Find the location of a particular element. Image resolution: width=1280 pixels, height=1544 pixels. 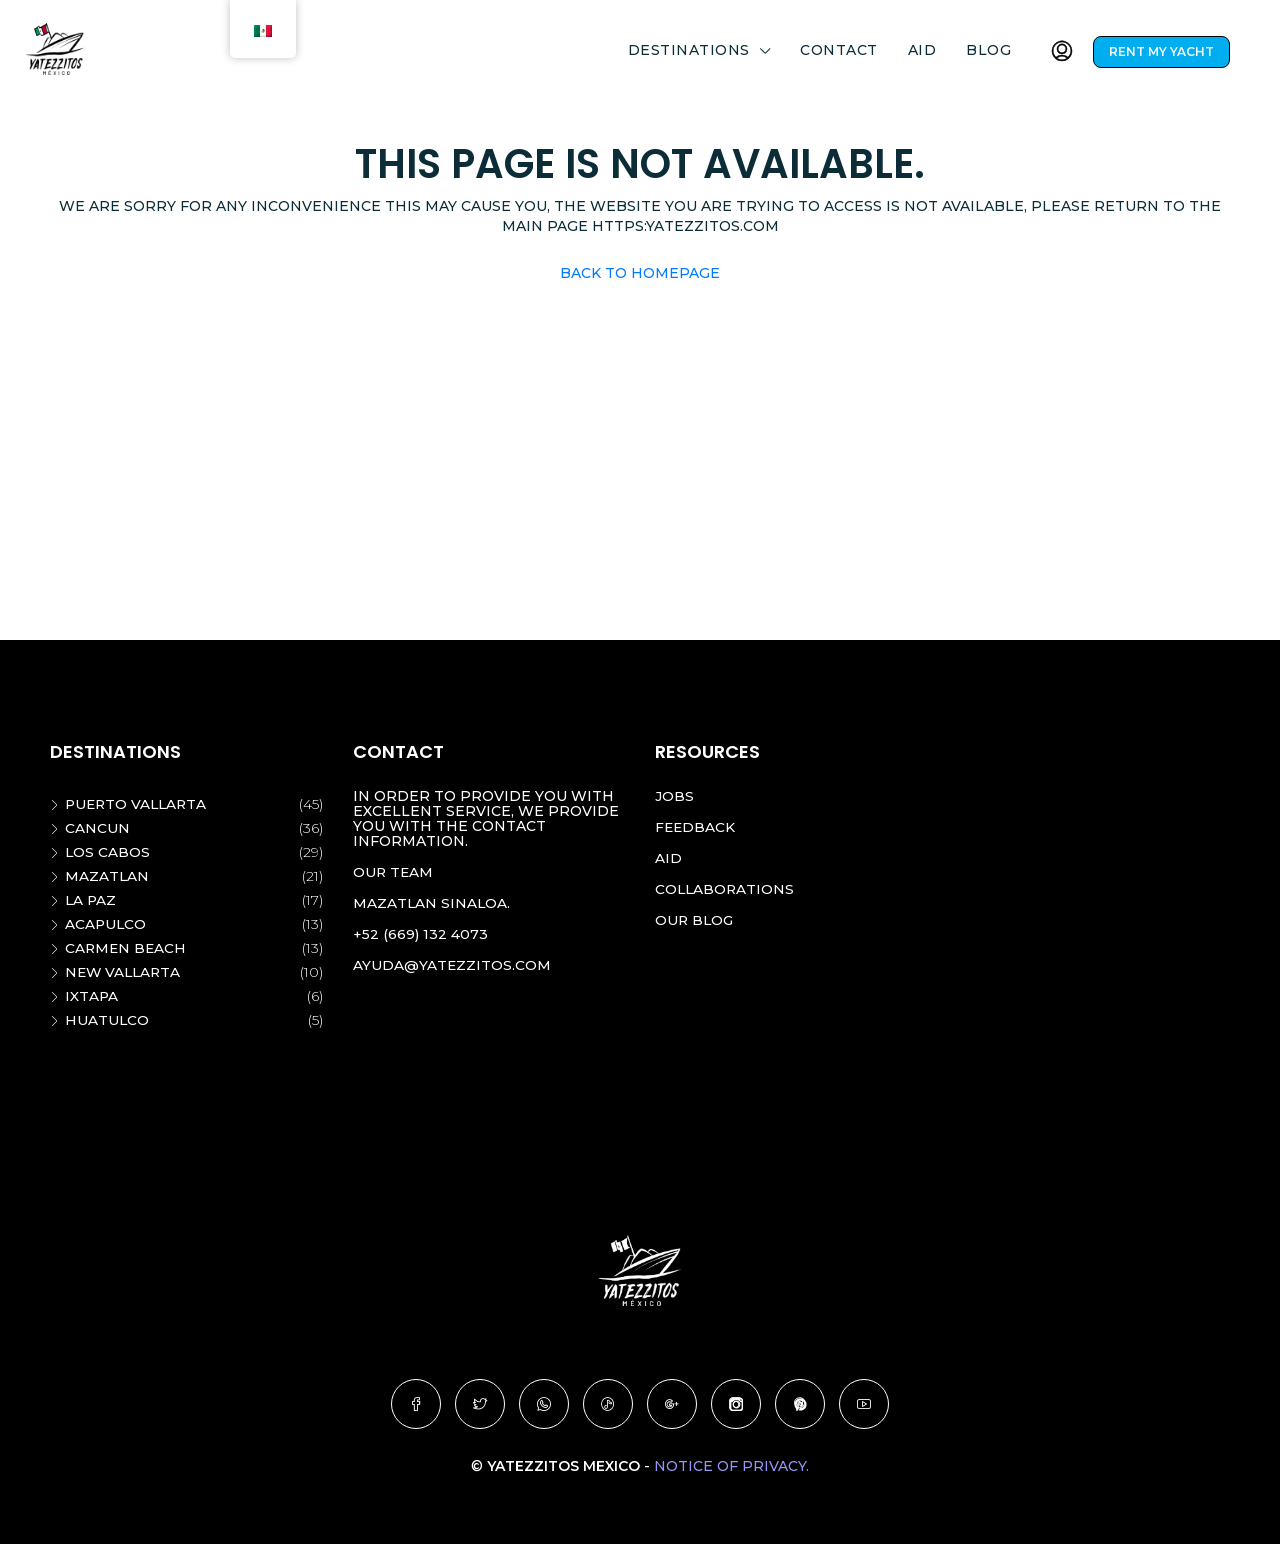

Feedback is located at coordinates (696, 827).